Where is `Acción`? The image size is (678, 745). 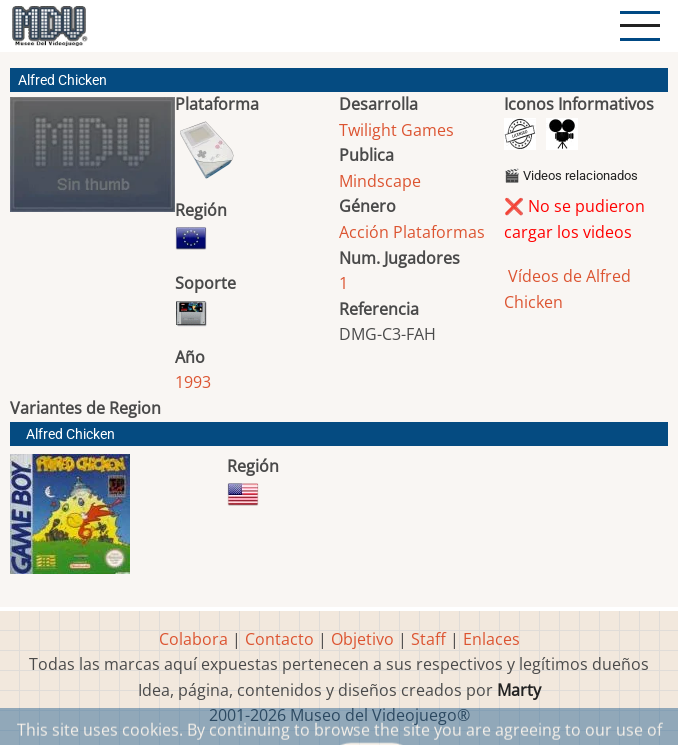 Acción is located at coordinates (364, 232).